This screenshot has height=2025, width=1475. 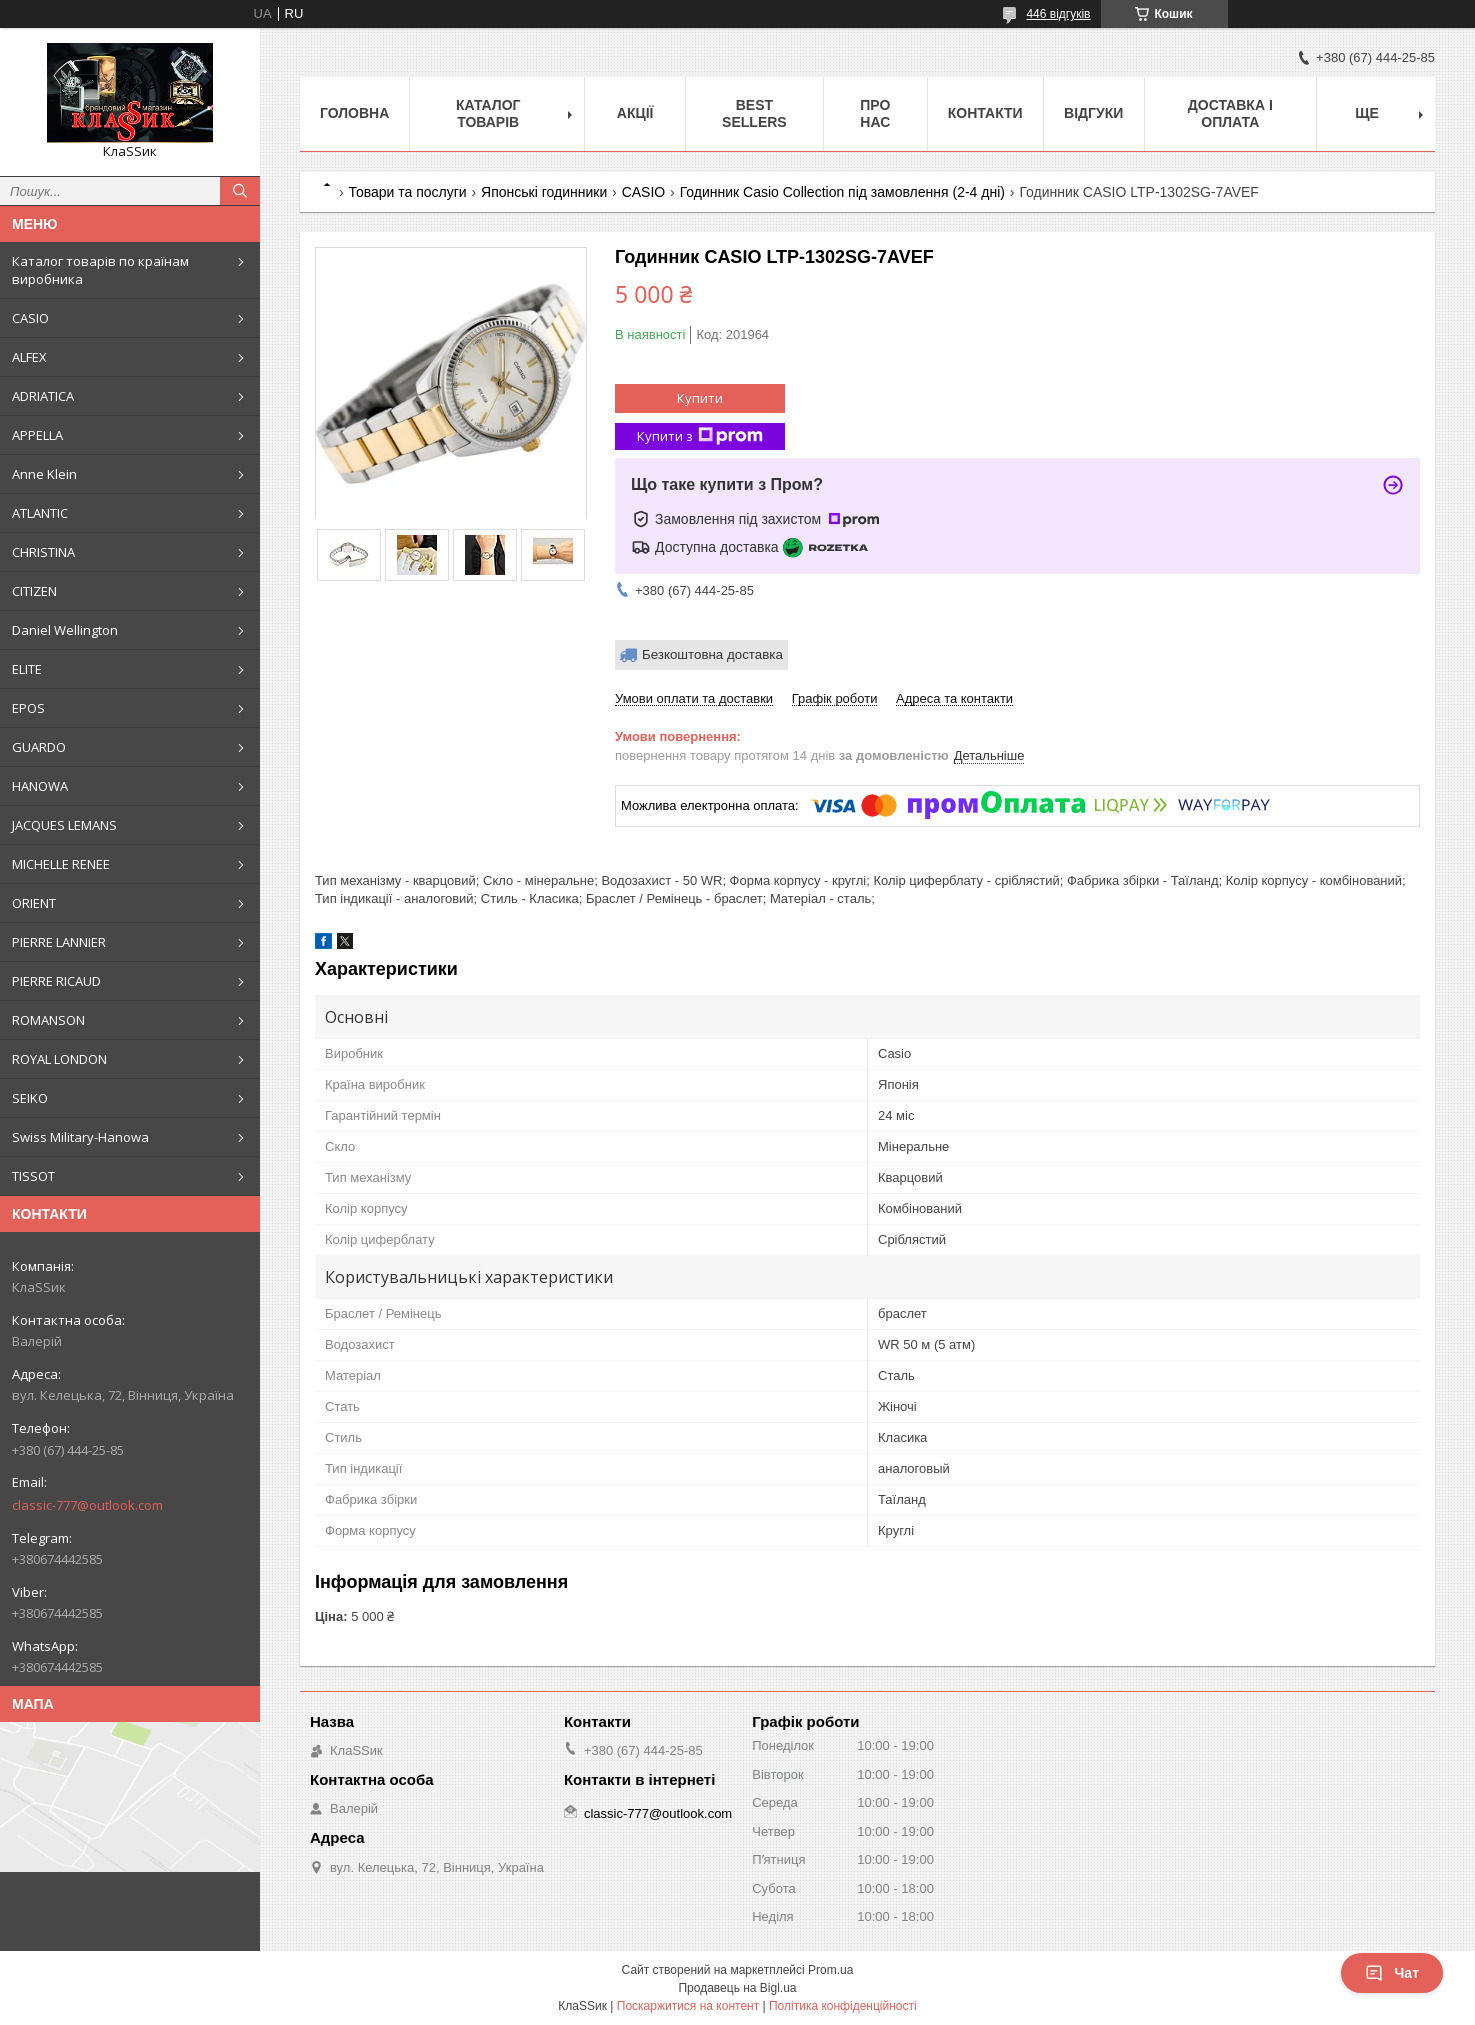 I want to click on SEIKO, so click(x=30, y=1098).